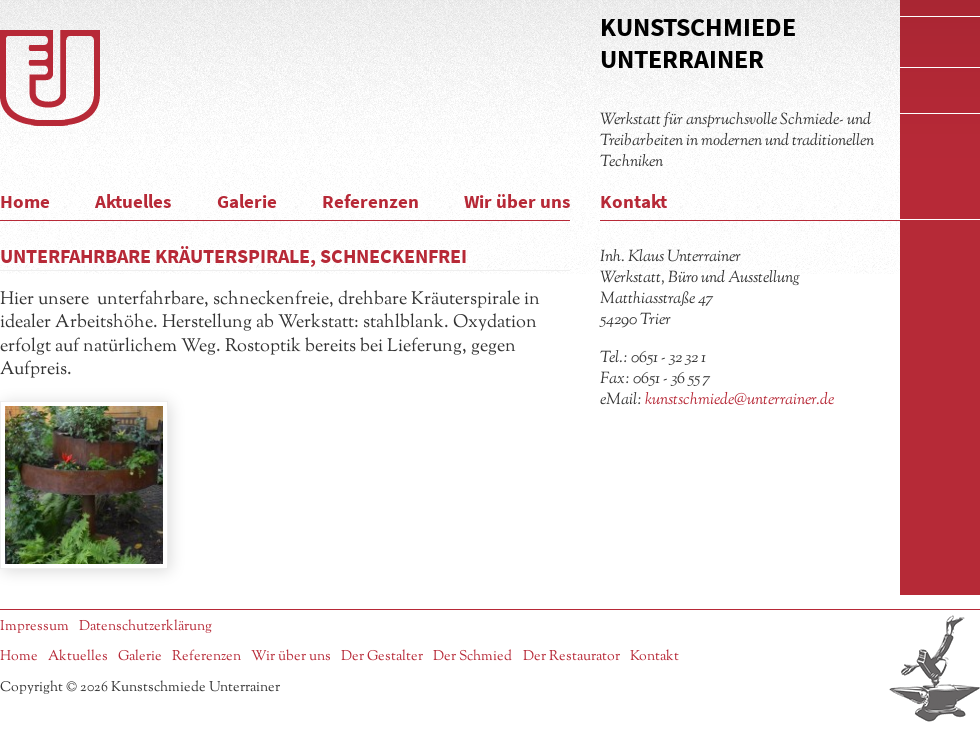  What do you see at coordinates (472, 656) in the screenshot?
I see `Der Schmied` at bounding box center [472, 656].